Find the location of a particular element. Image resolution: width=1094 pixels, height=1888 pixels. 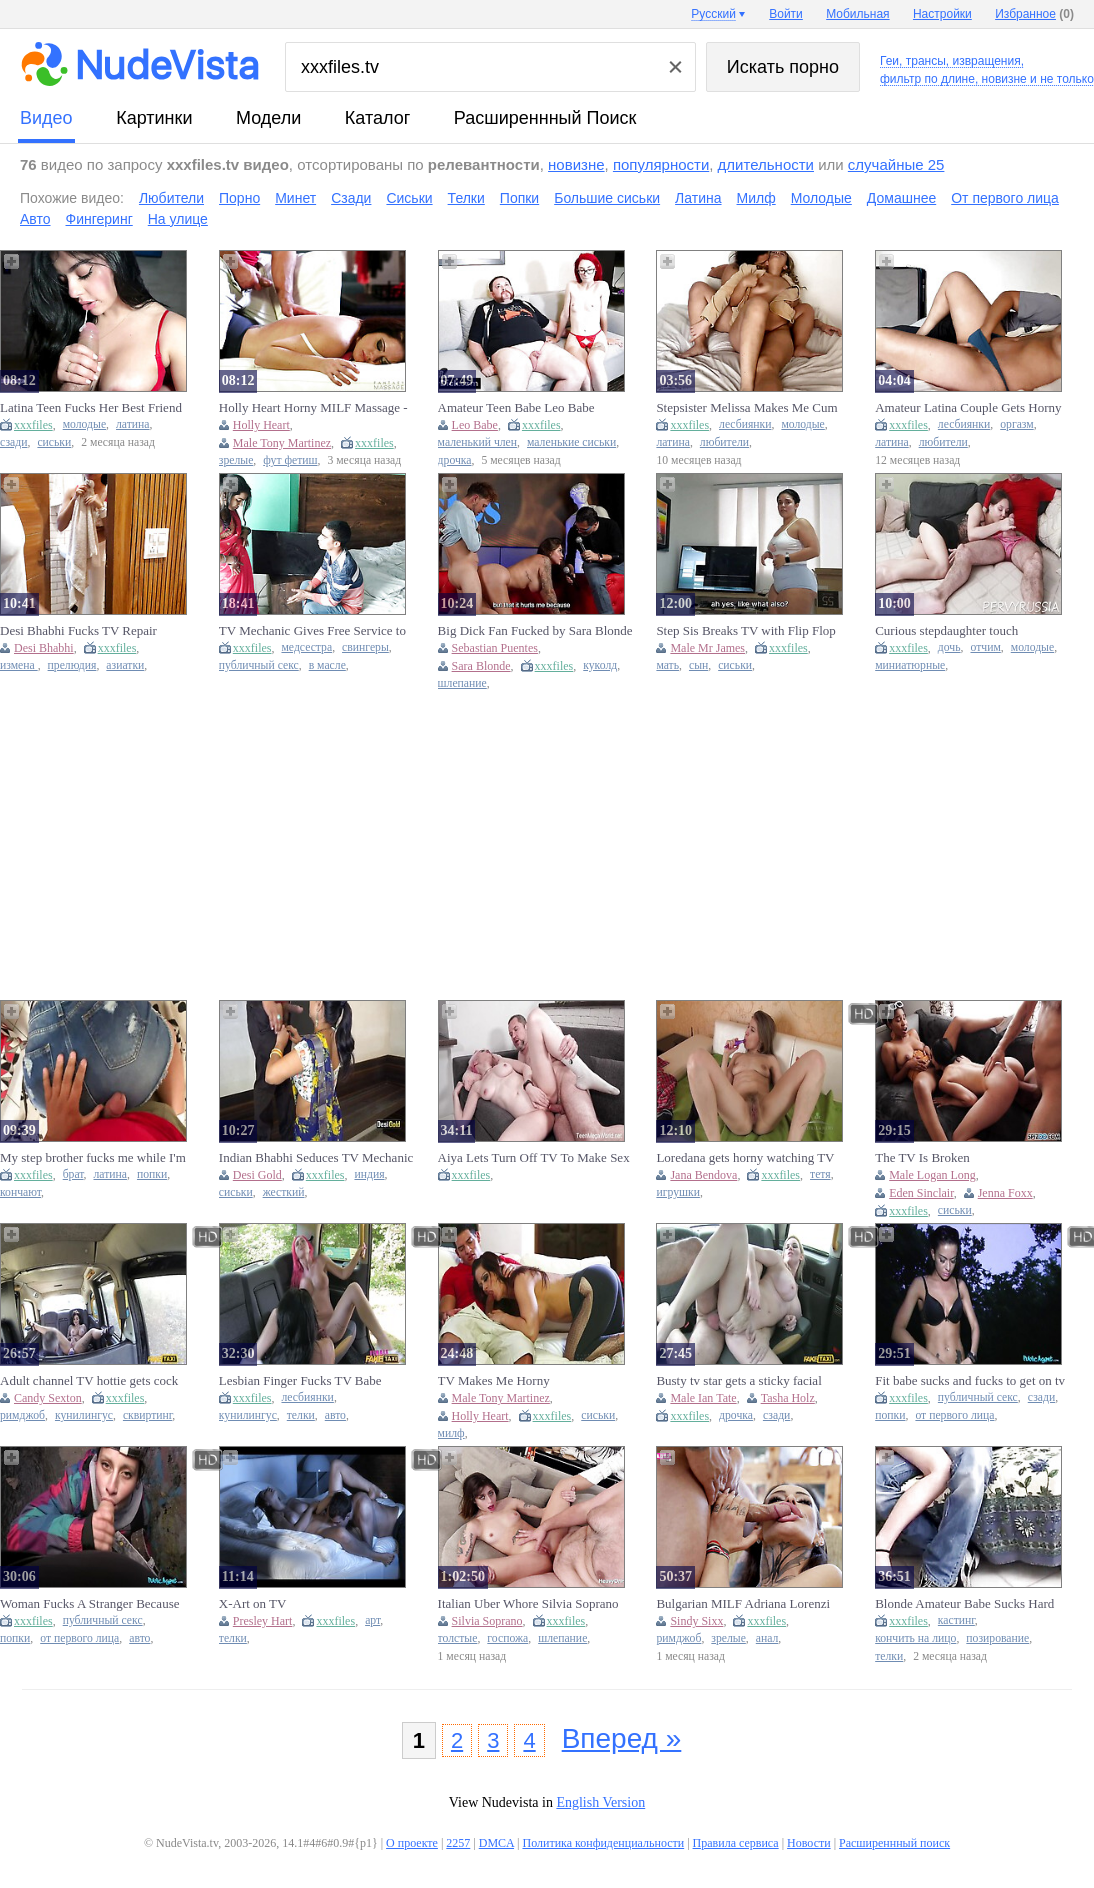

картинки is located at coordinates (154, 118).